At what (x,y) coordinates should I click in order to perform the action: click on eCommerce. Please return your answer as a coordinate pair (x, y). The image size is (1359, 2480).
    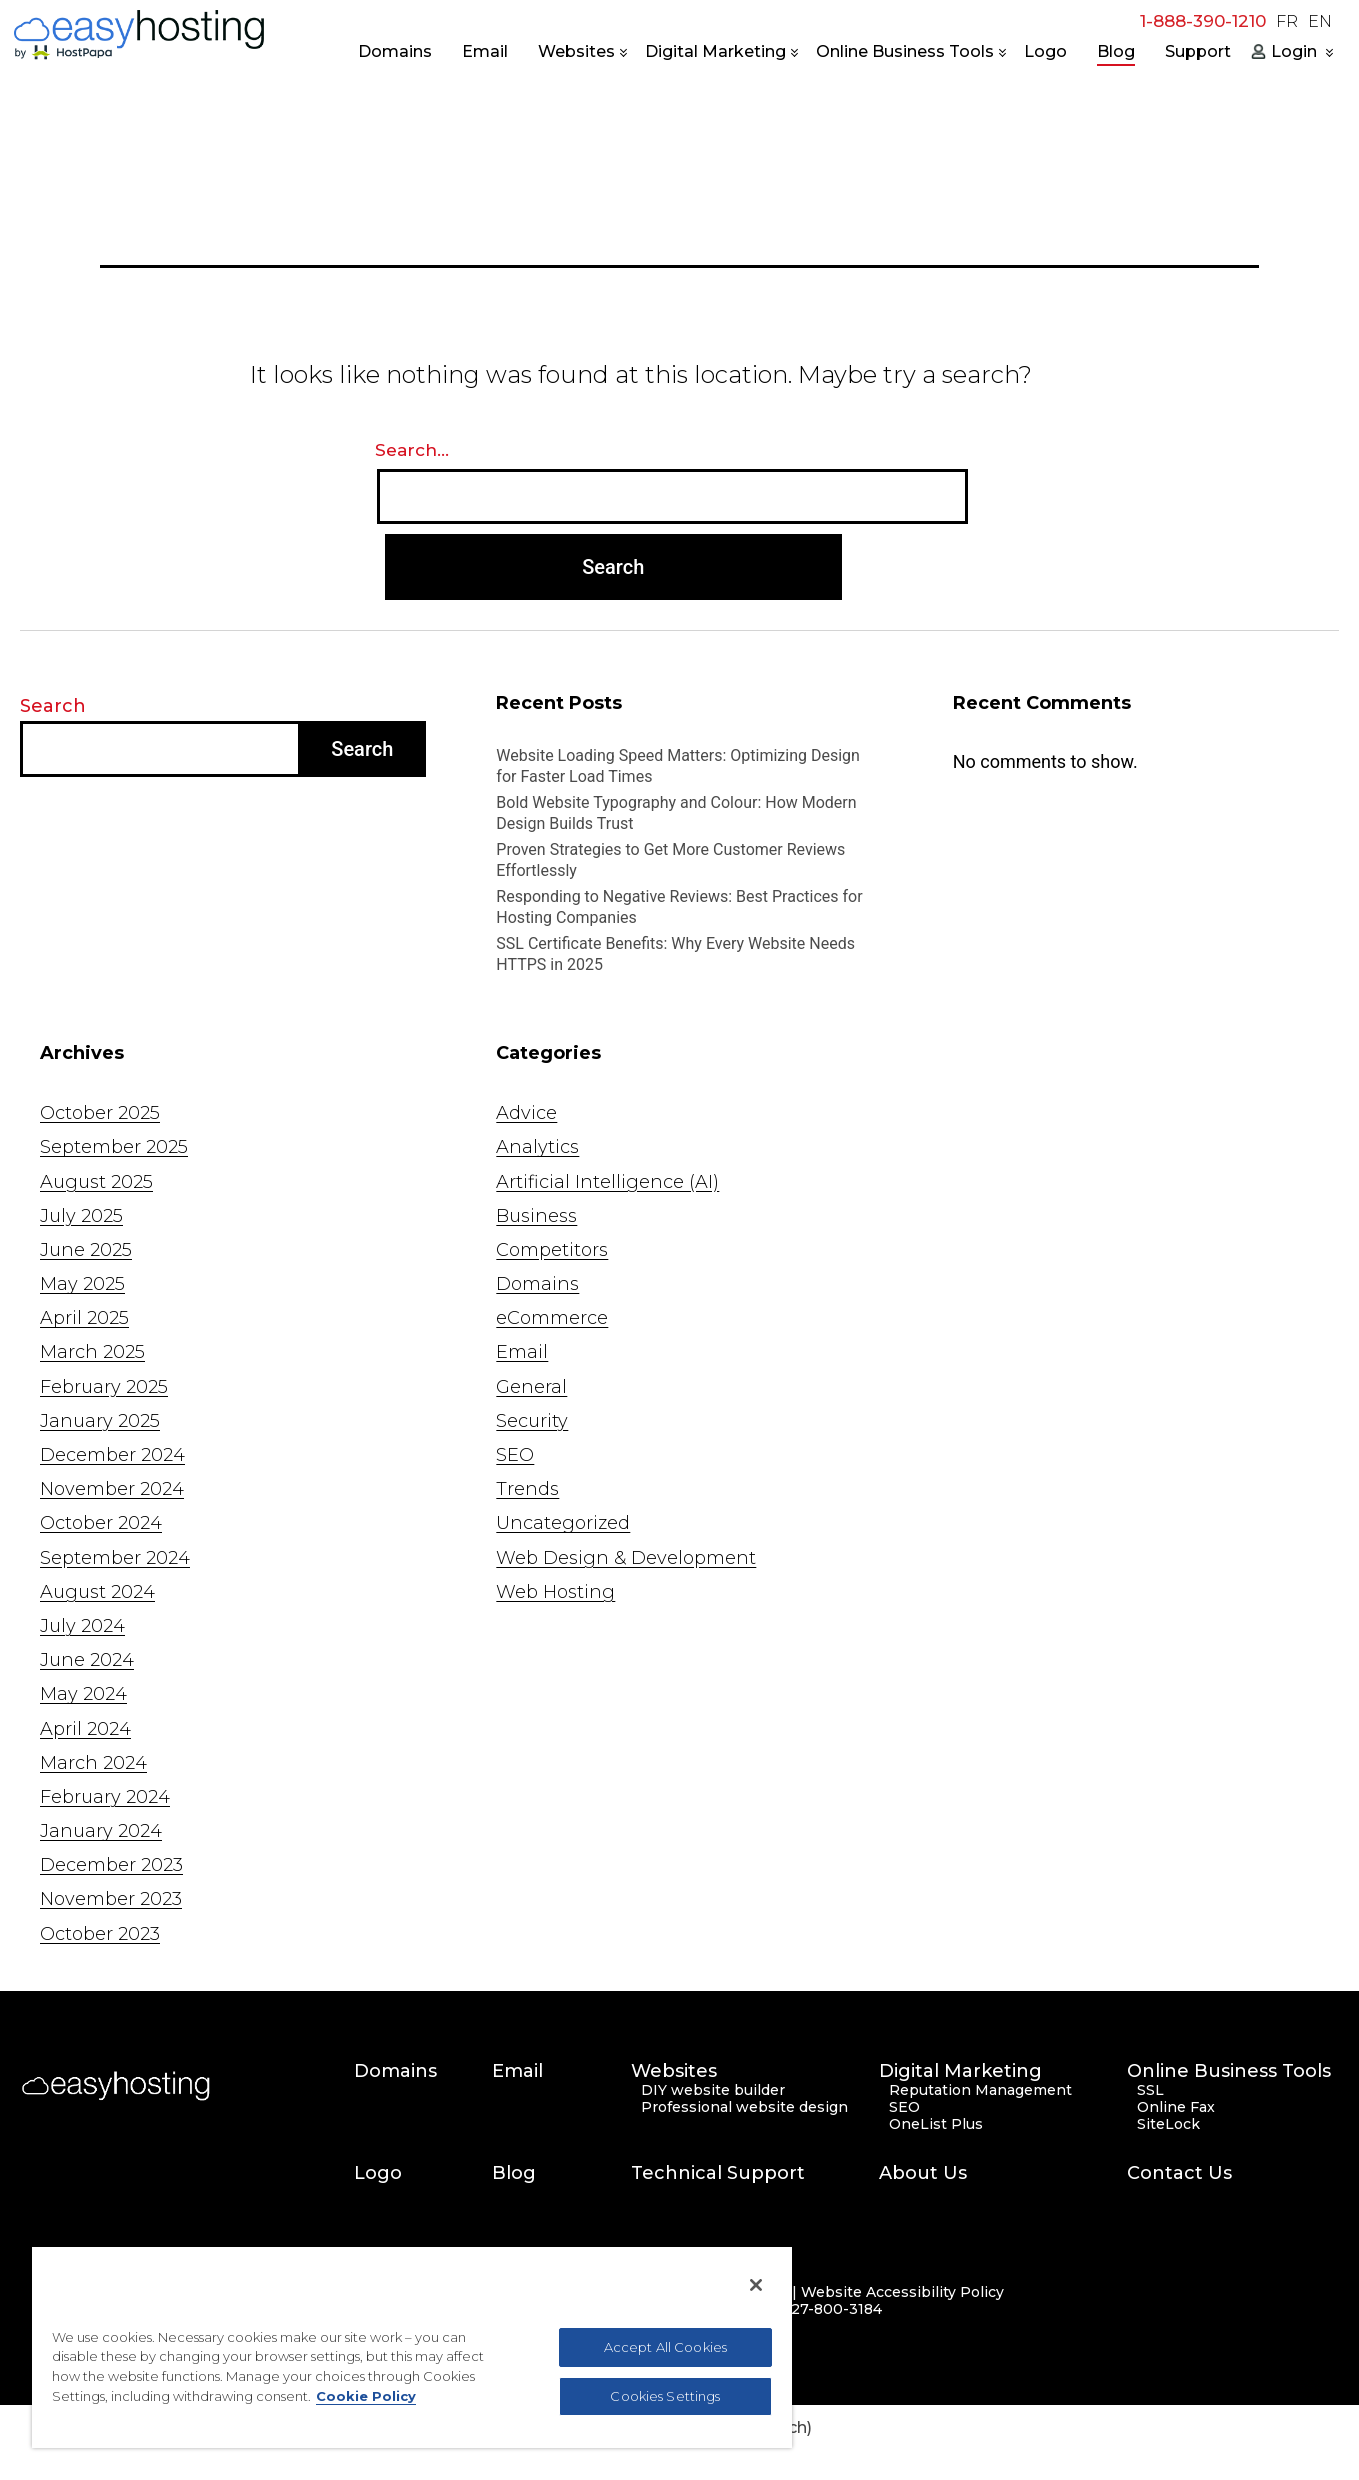
    Looking at the image, I should click on (552, 1318).